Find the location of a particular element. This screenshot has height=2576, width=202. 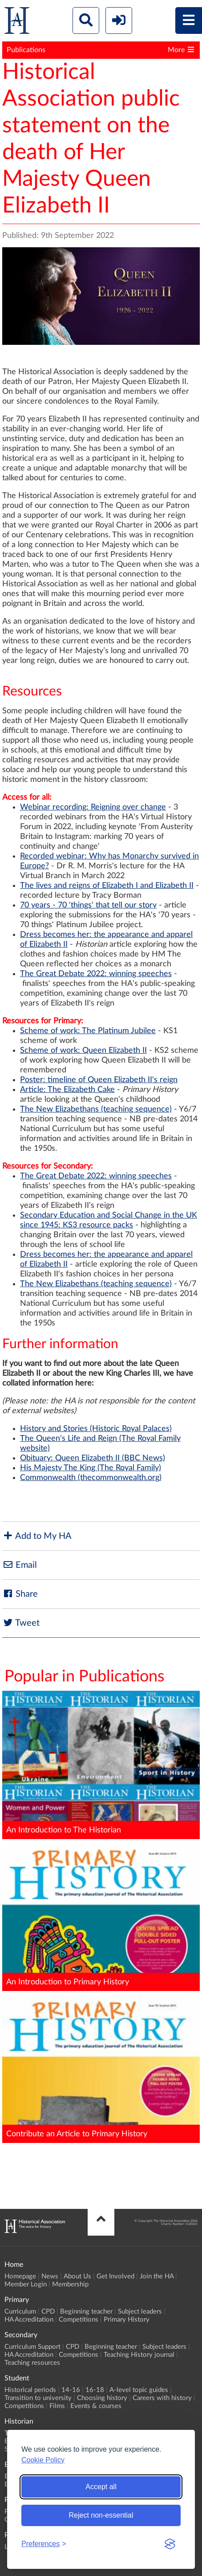

Subject leaders is located at coordinates (140, 2311).